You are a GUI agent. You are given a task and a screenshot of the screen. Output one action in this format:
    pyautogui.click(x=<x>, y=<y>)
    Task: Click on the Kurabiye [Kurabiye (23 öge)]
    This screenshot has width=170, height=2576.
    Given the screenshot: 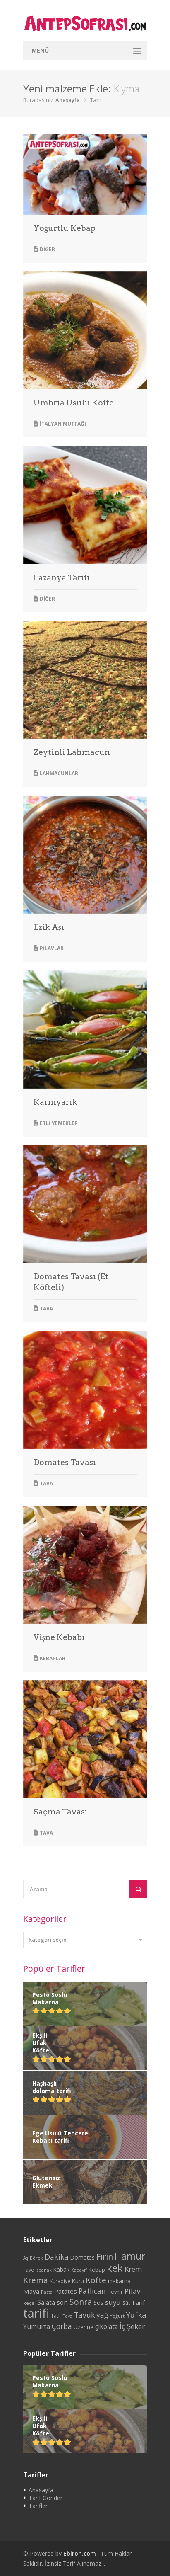 What is the action you would take?
    pyautogui.click(x=60, y=2281)
    